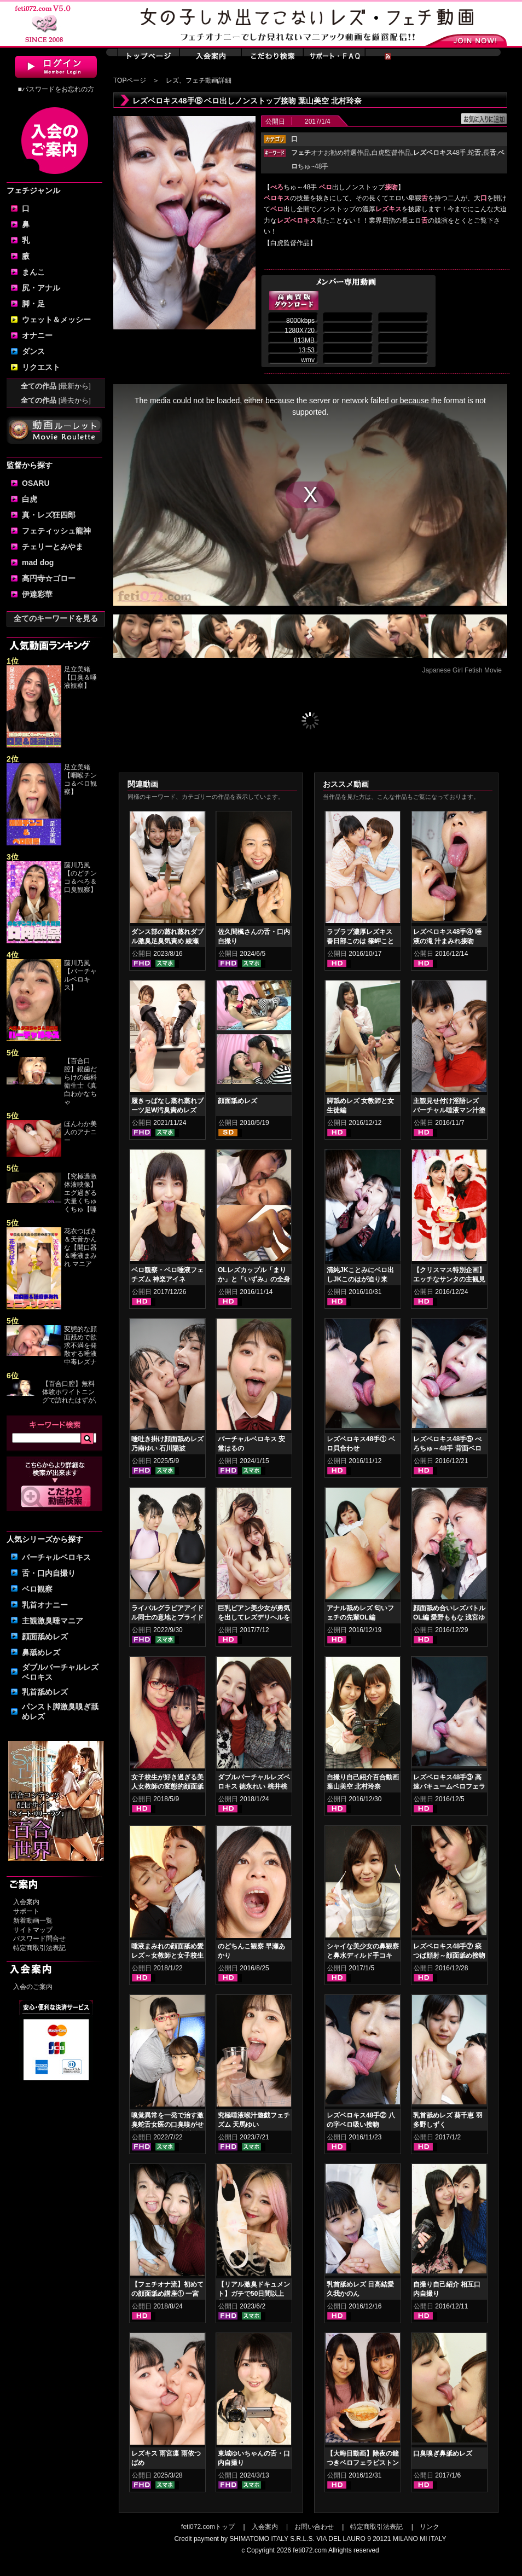 This screenshot has height=2576, width=522. I want to click on 全ての作品, so click(56, 386).